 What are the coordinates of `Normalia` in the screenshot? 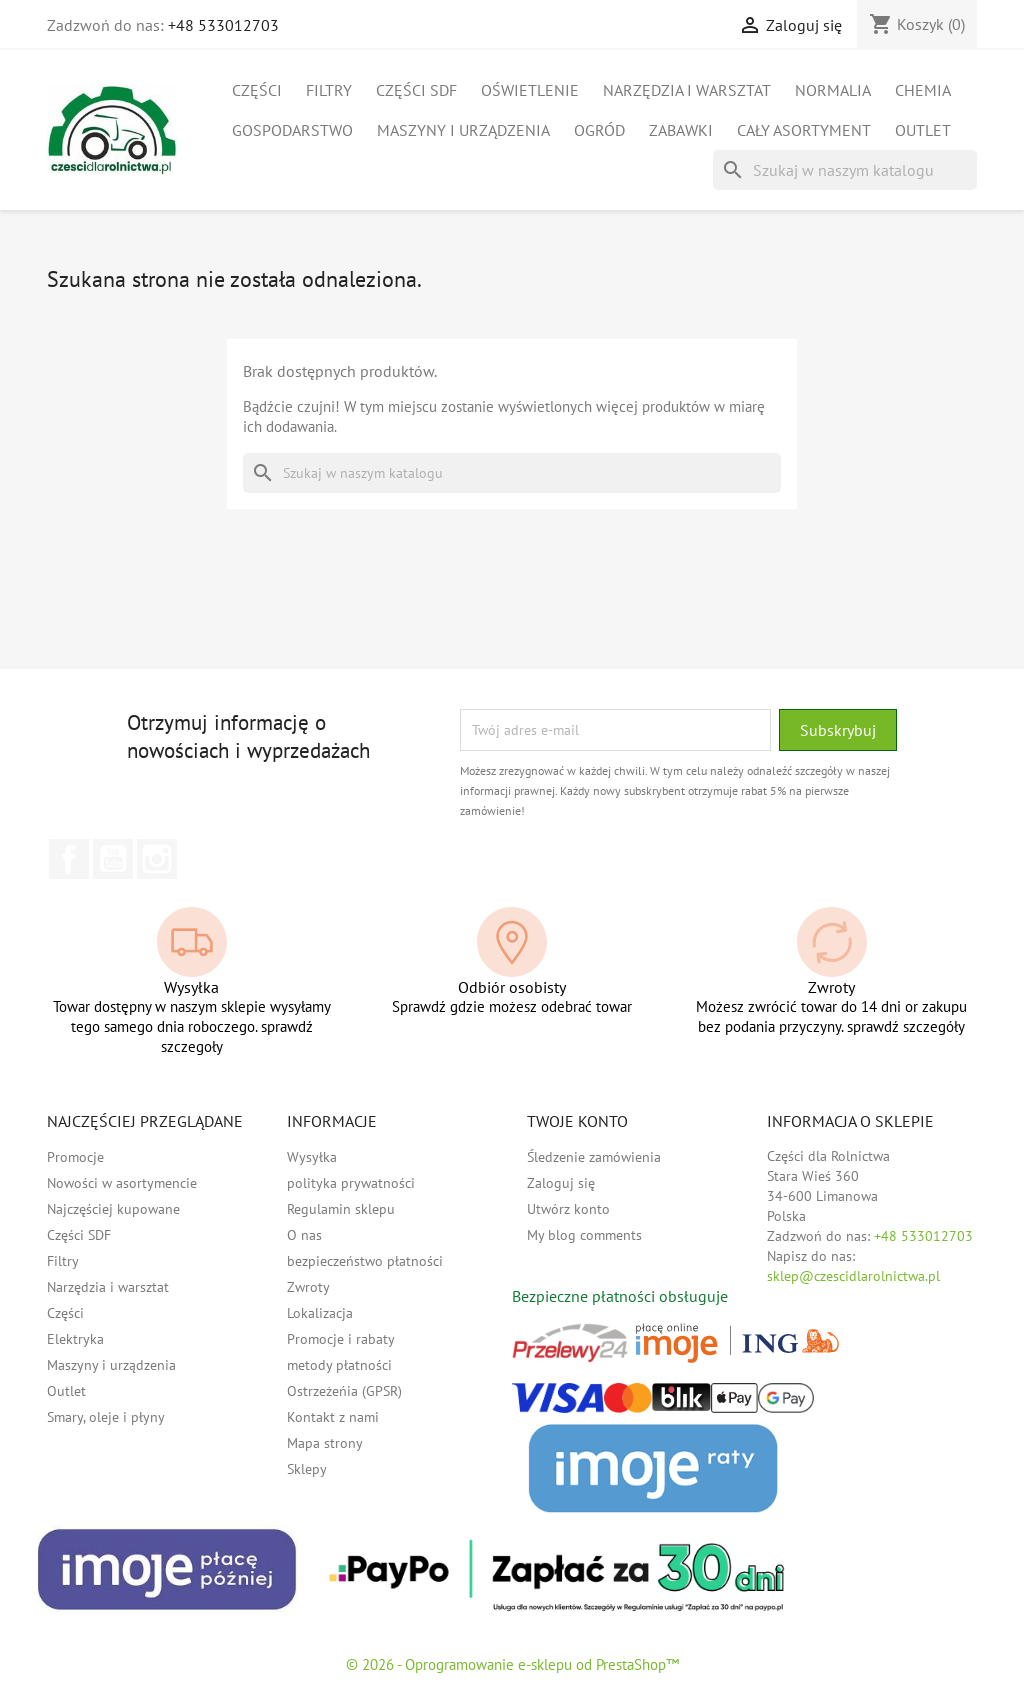 It's located at (833, 90).